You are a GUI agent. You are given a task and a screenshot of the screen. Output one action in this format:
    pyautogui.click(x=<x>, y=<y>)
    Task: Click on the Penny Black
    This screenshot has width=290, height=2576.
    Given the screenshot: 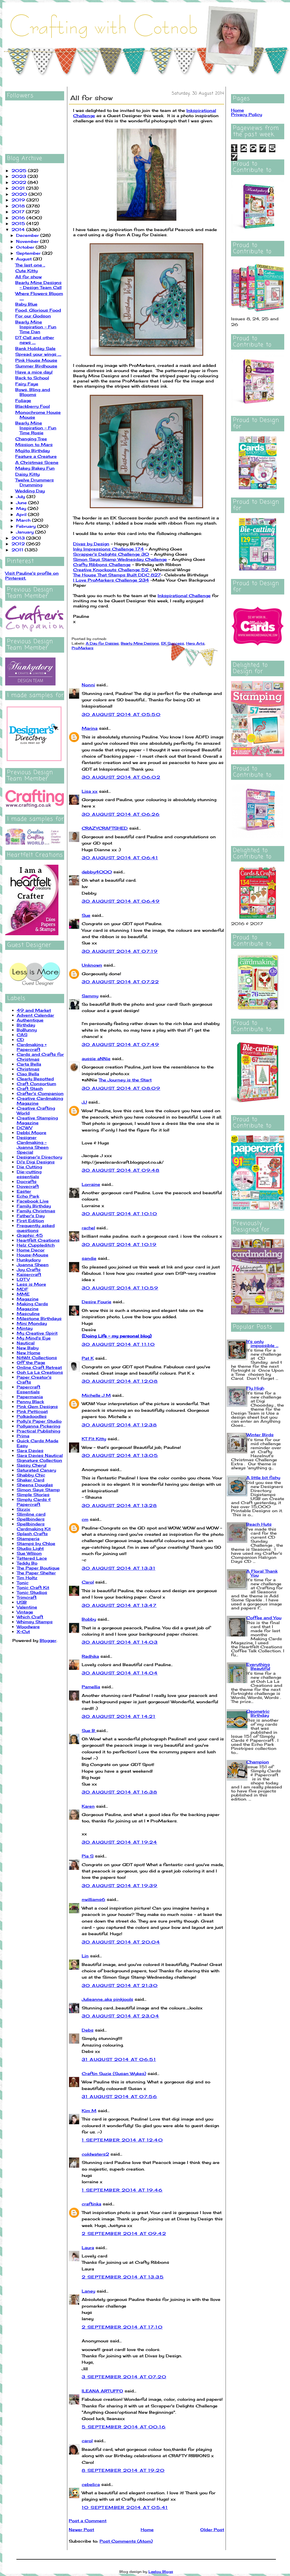 What is the action you would take?
    pyautogui.click(x=30, y=1401)
    